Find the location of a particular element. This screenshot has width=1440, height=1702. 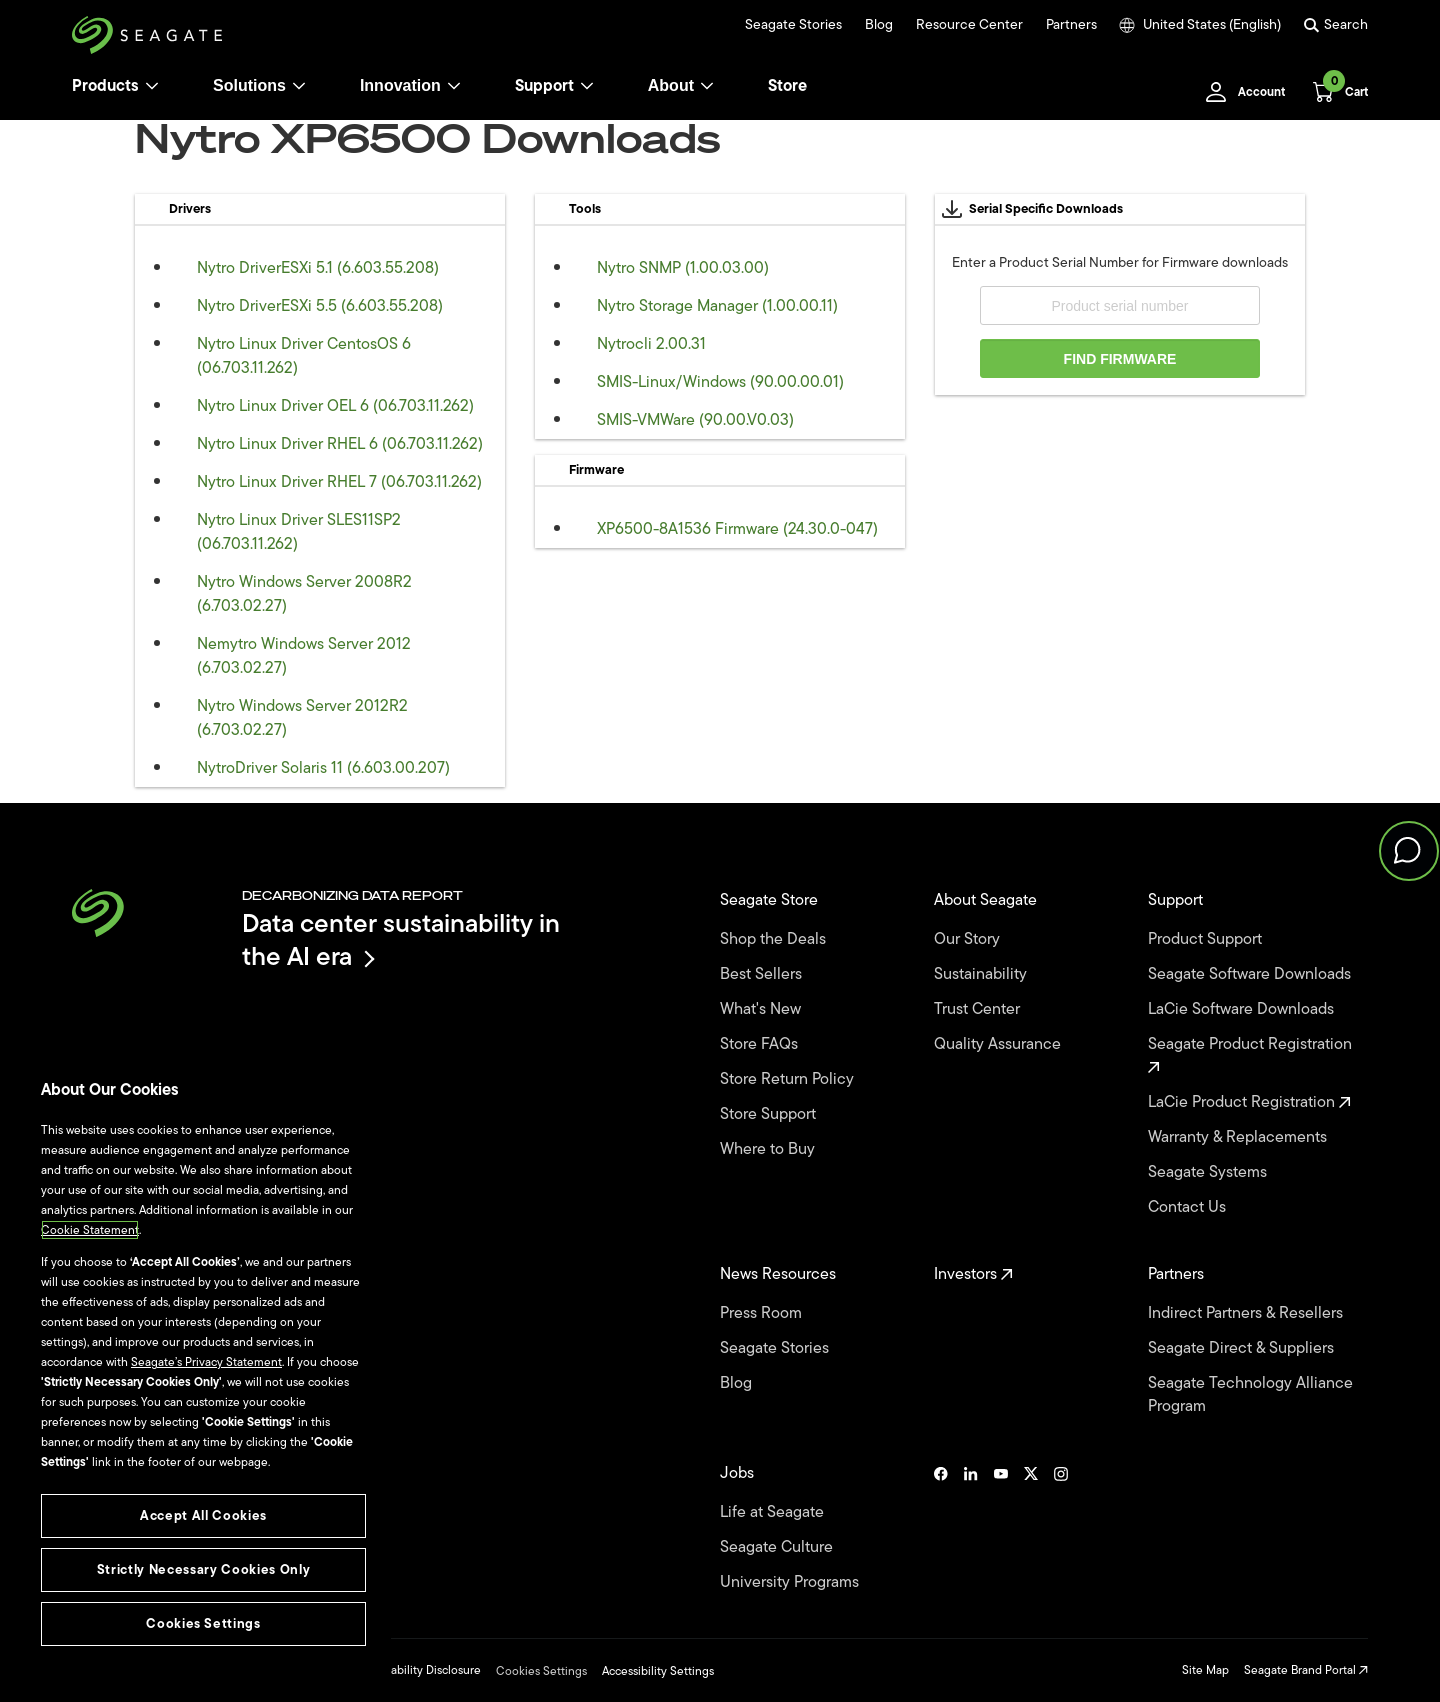

Seagate Technology Alliance Program is located at coordinates (1250, 1395).